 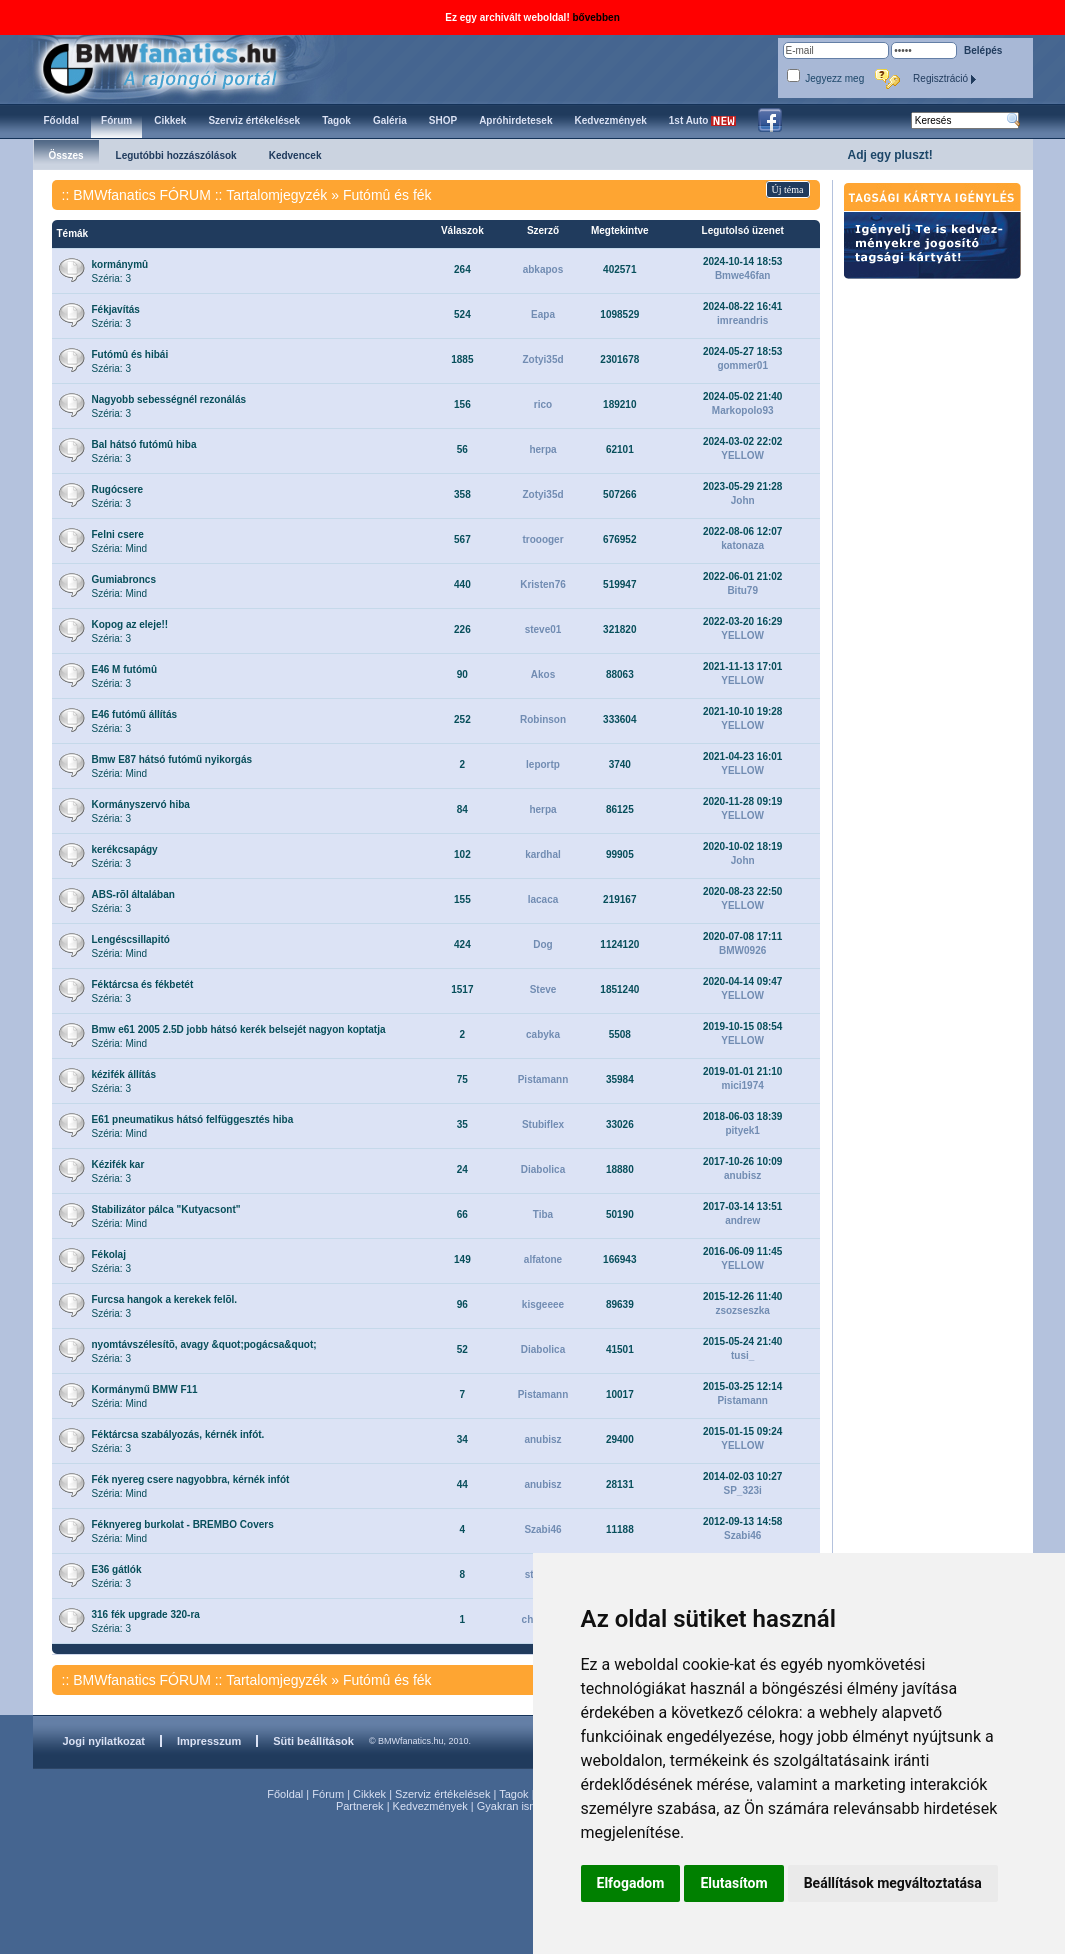 What do you see at coordinates (543, 404) in the screenshot?
I see `rico` at bounding box center [543, 404].